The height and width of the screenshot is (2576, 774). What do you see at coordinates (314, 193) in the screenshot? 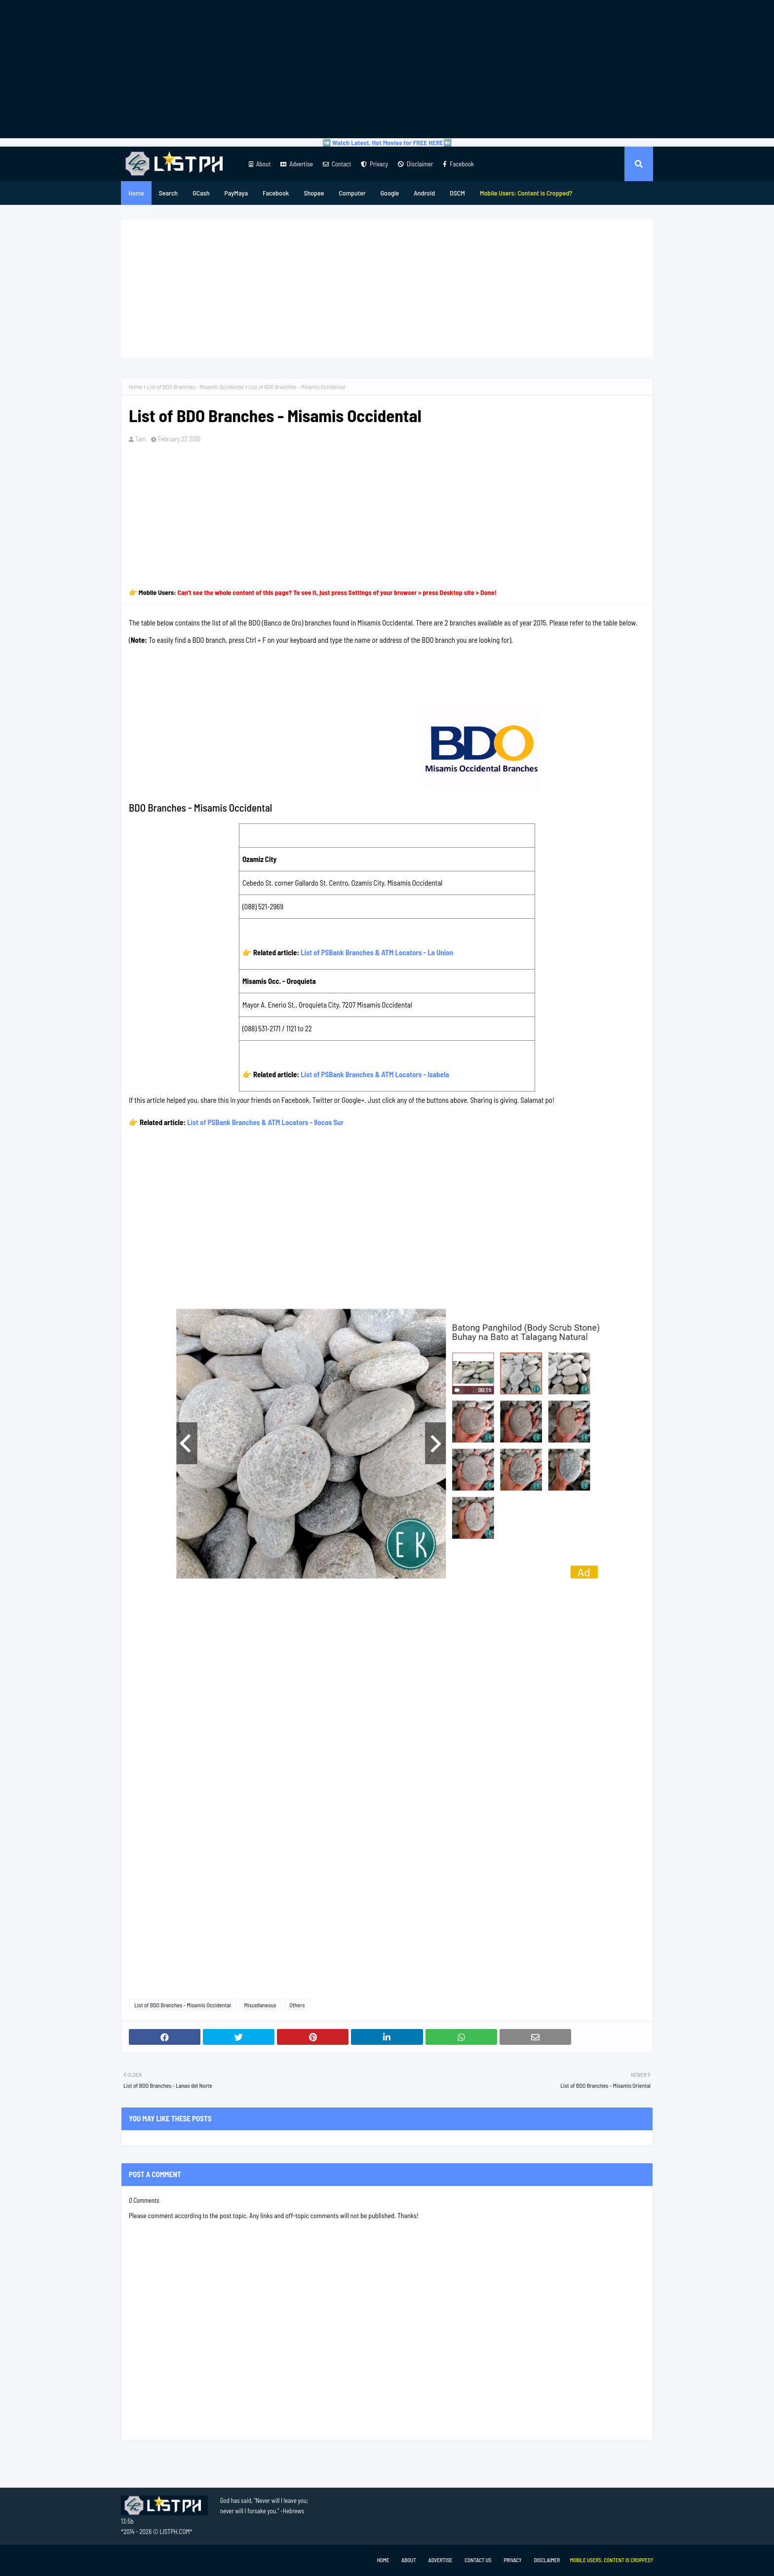
I see `Shopee [menuitem]` at bounding box center [314, 193].